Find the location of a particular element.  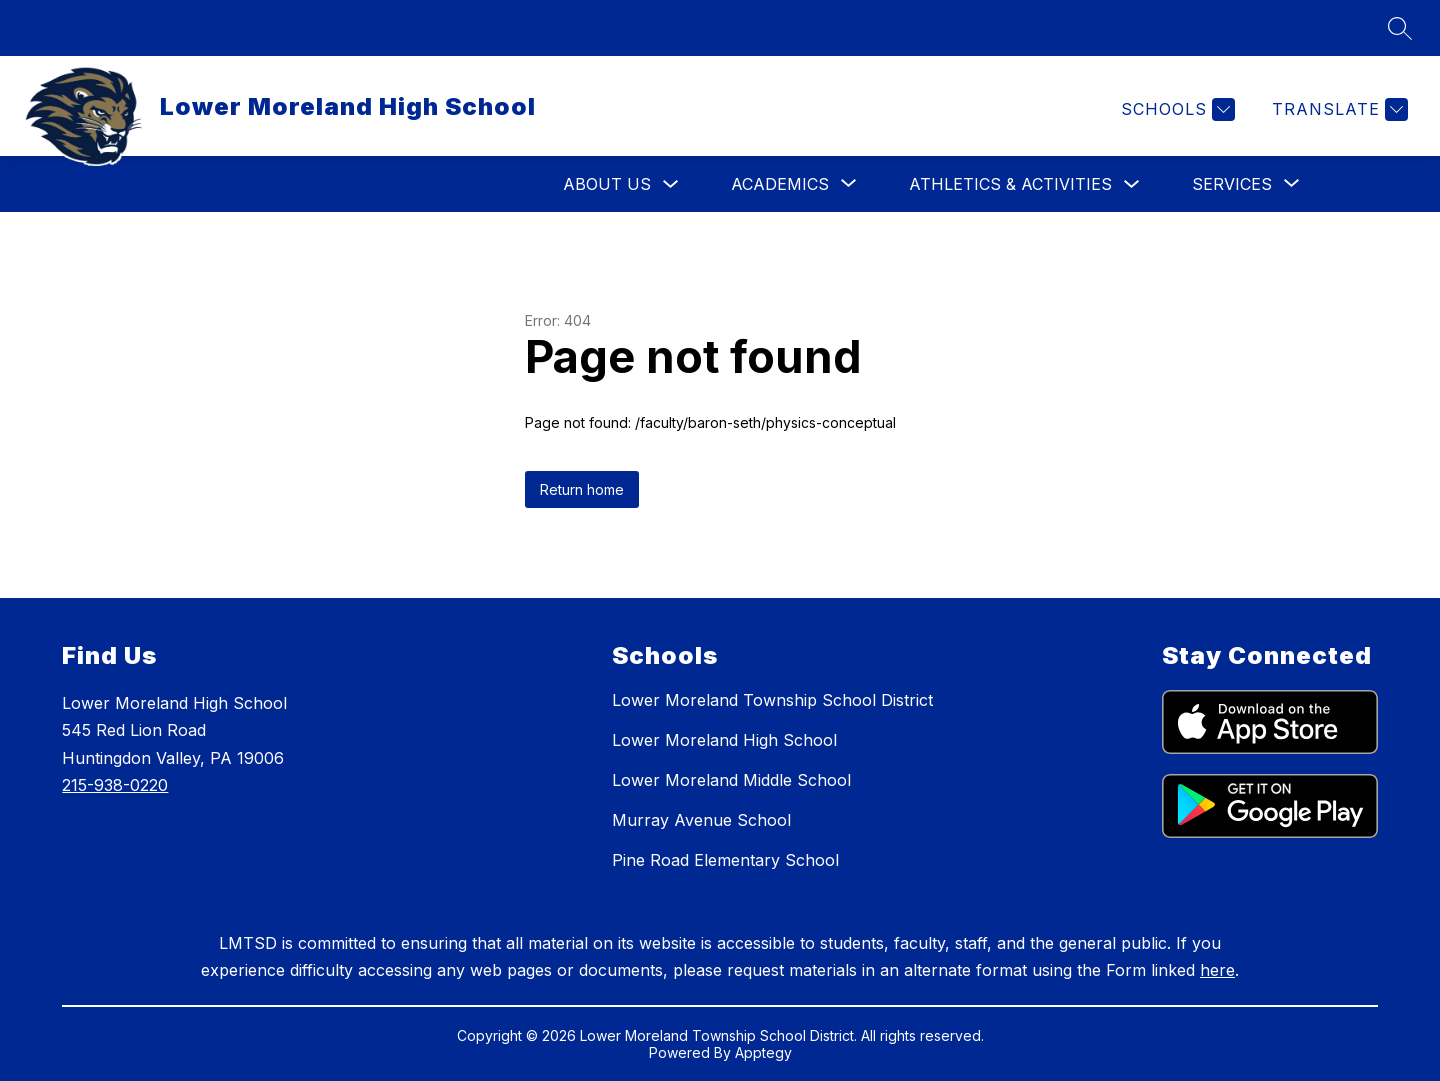

Athletics & Activities is located at coordinates (1010, 184).